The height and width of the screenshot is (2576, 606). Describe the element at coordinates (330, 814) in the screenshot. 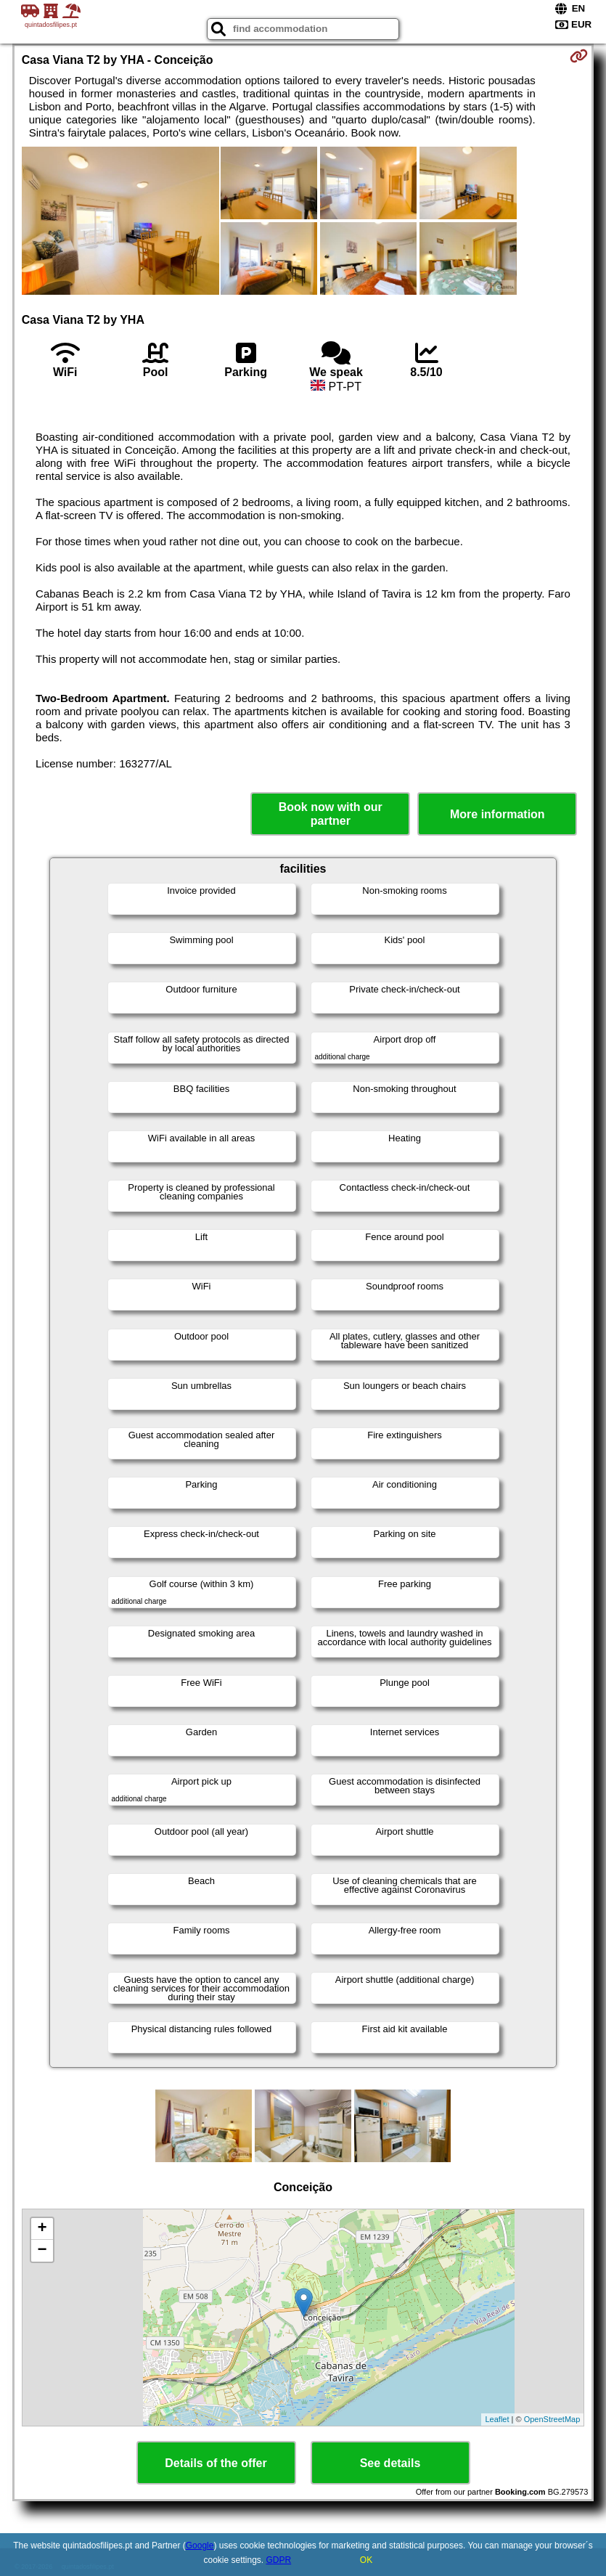

I see `Book now with our partner` at that location.